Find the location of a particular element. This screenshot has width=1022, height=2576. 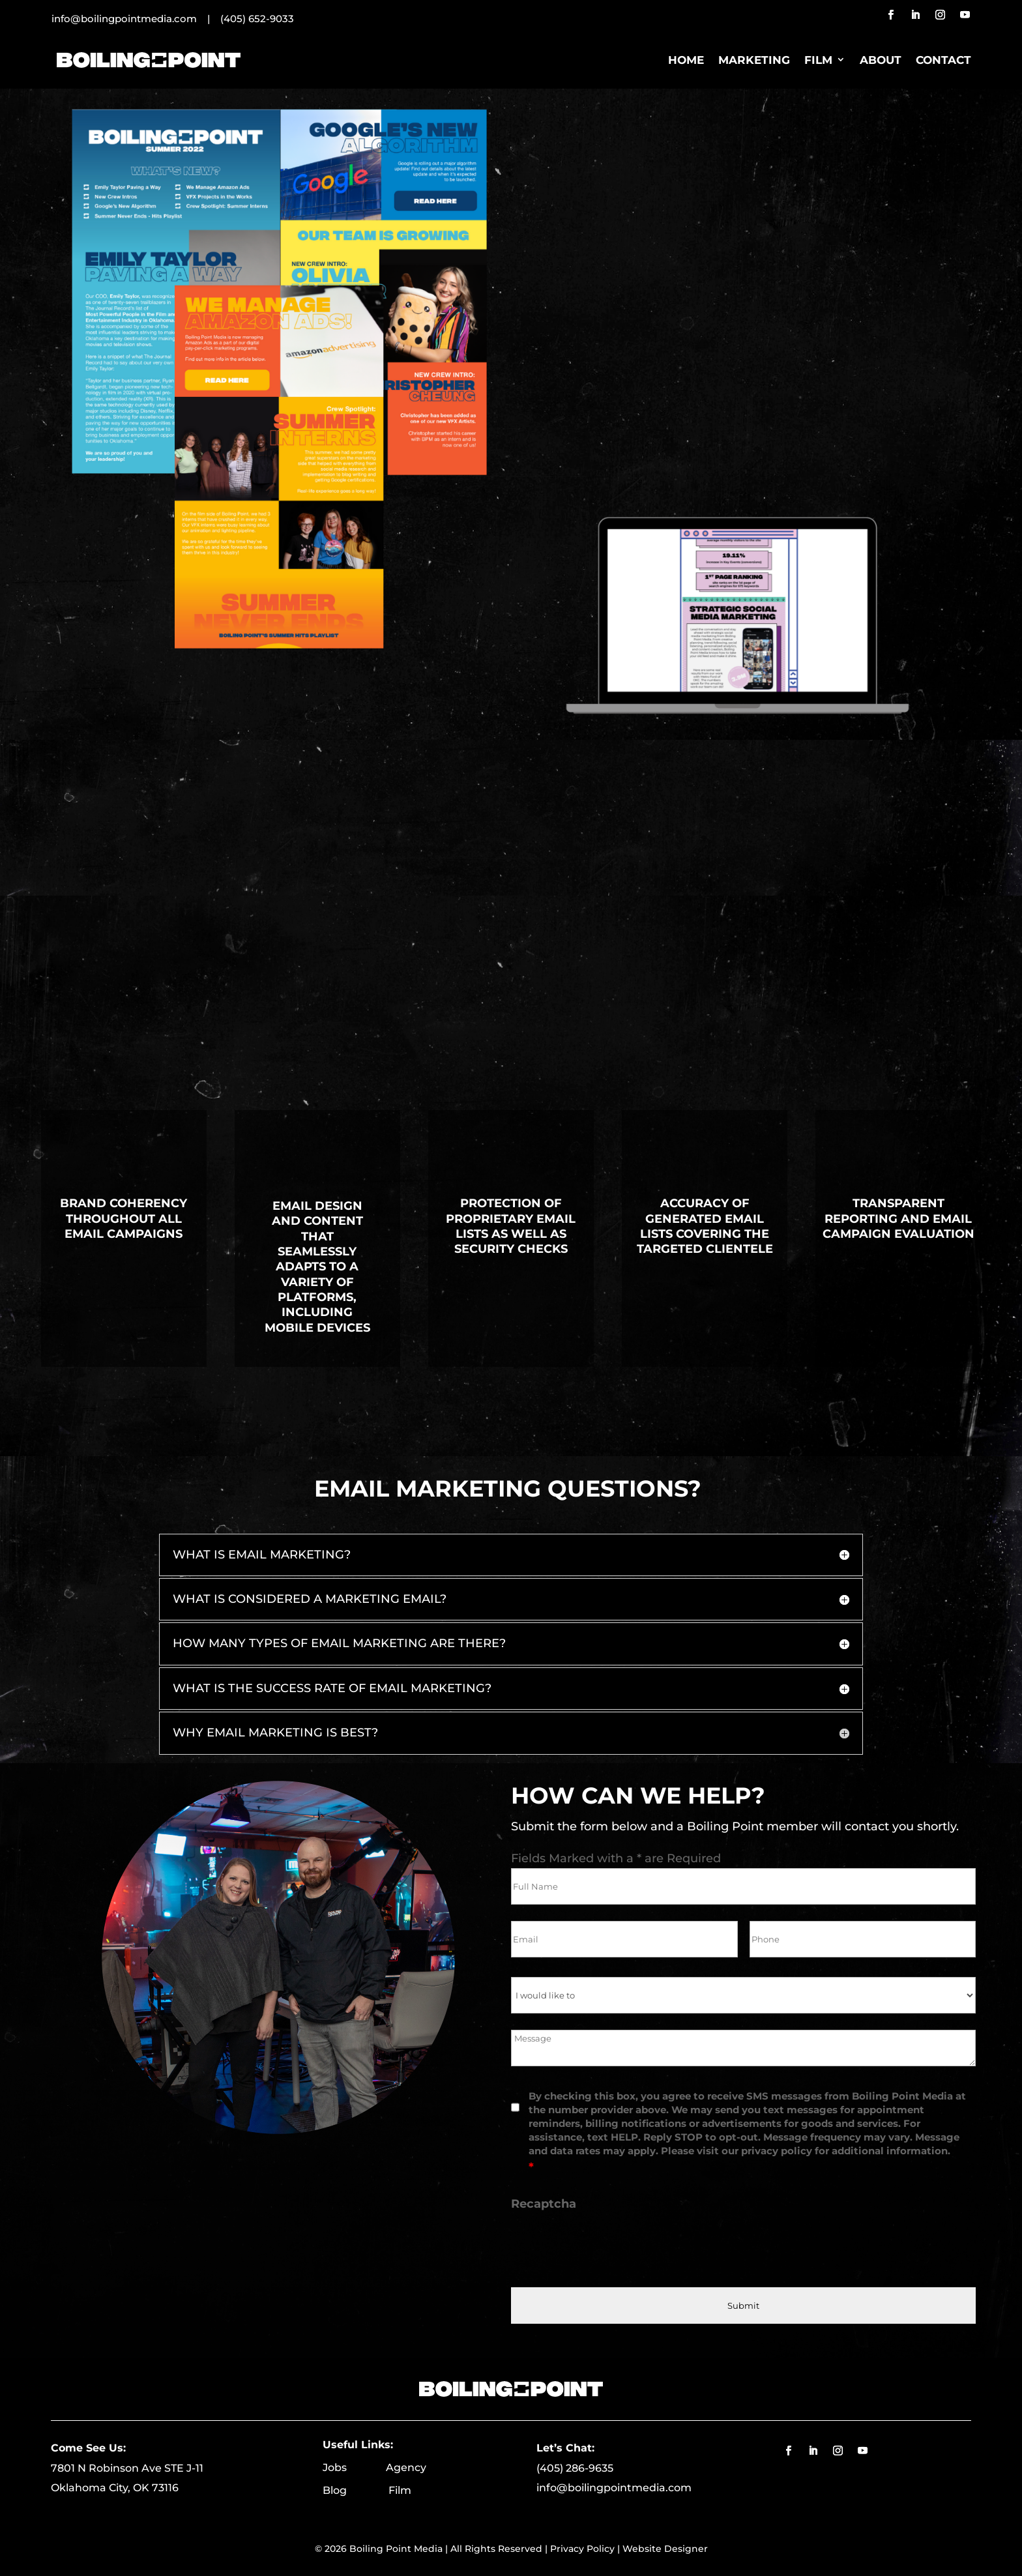

(405) 286-9635 is located at coordinates (574, 2468).